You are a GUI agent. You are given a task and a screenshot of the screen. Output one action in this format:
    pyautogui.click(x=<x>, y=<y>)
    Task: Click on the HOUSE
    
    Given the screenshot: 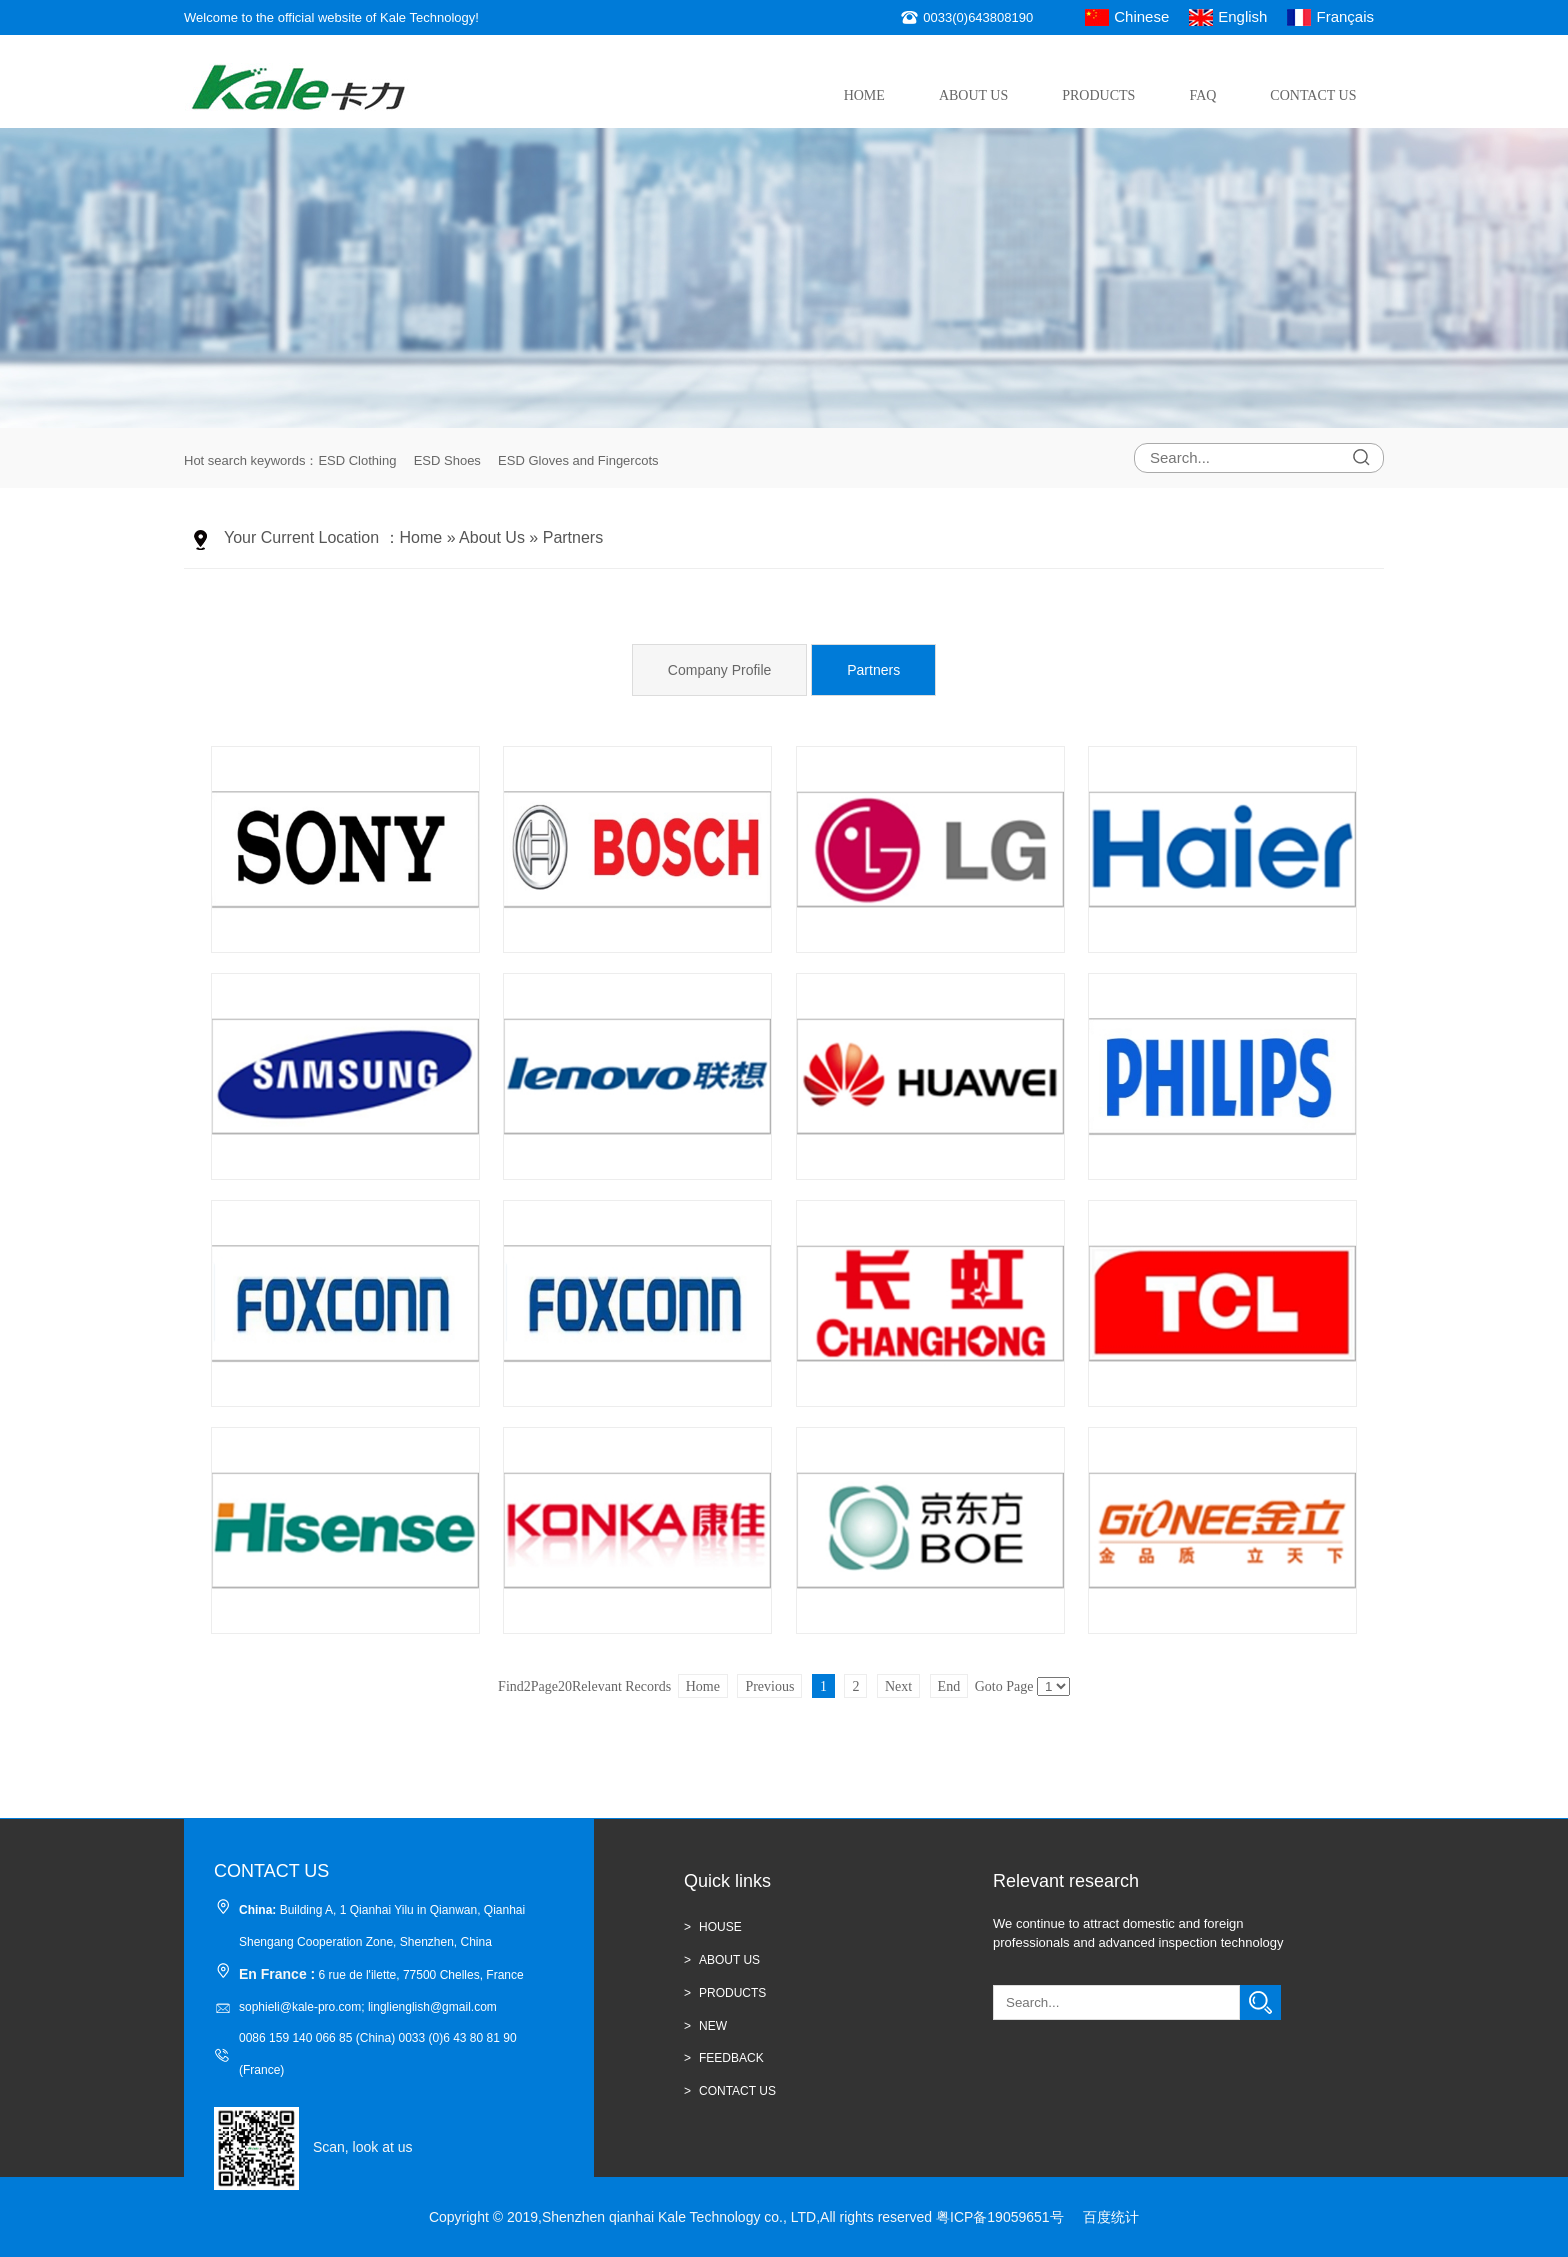 What is the action you would take?
    pyautogui.click(x=720, y=1927)
    